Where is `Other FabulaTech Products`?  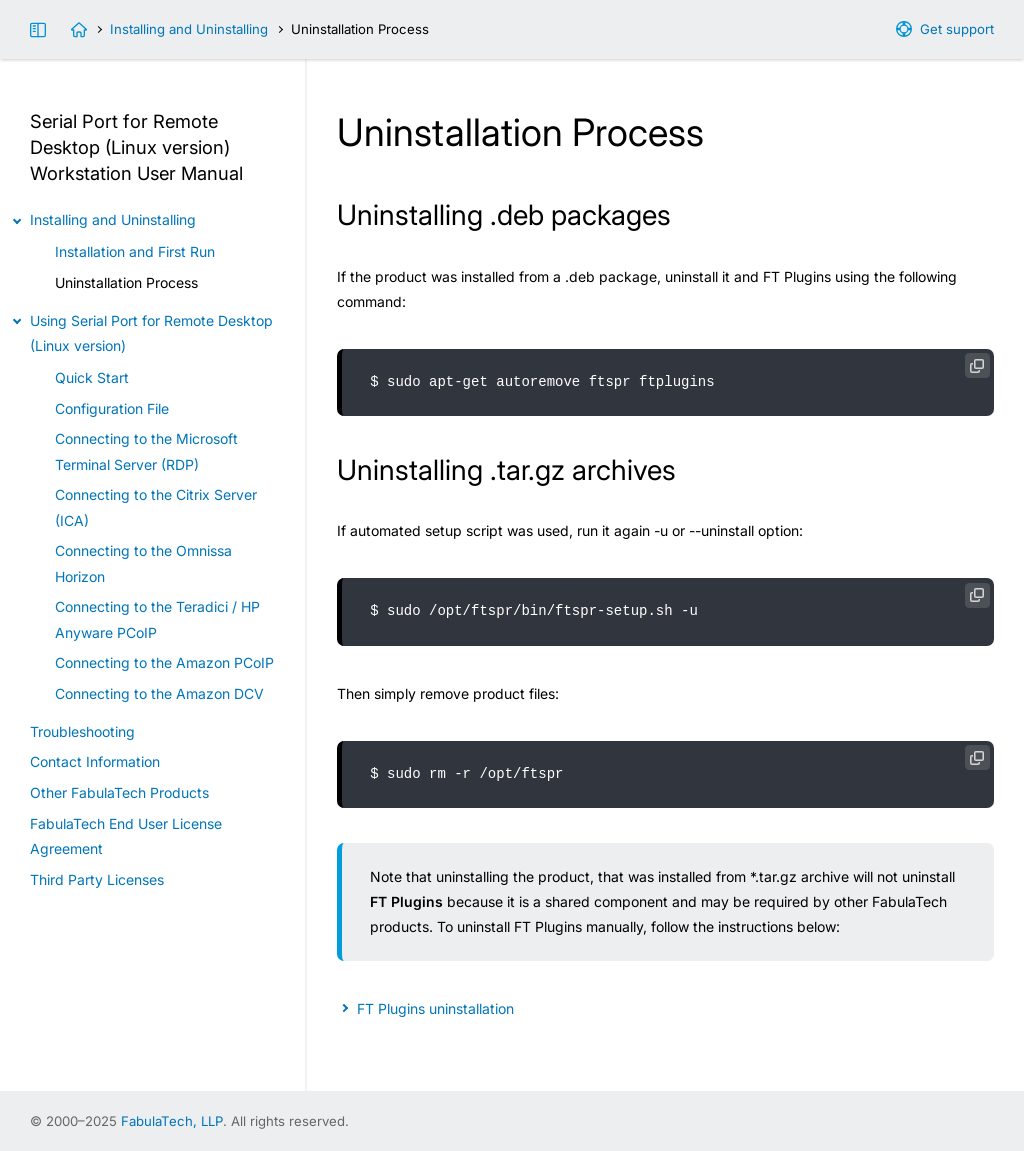 Other FabulaTech Products is located at coordinates (119, 792).